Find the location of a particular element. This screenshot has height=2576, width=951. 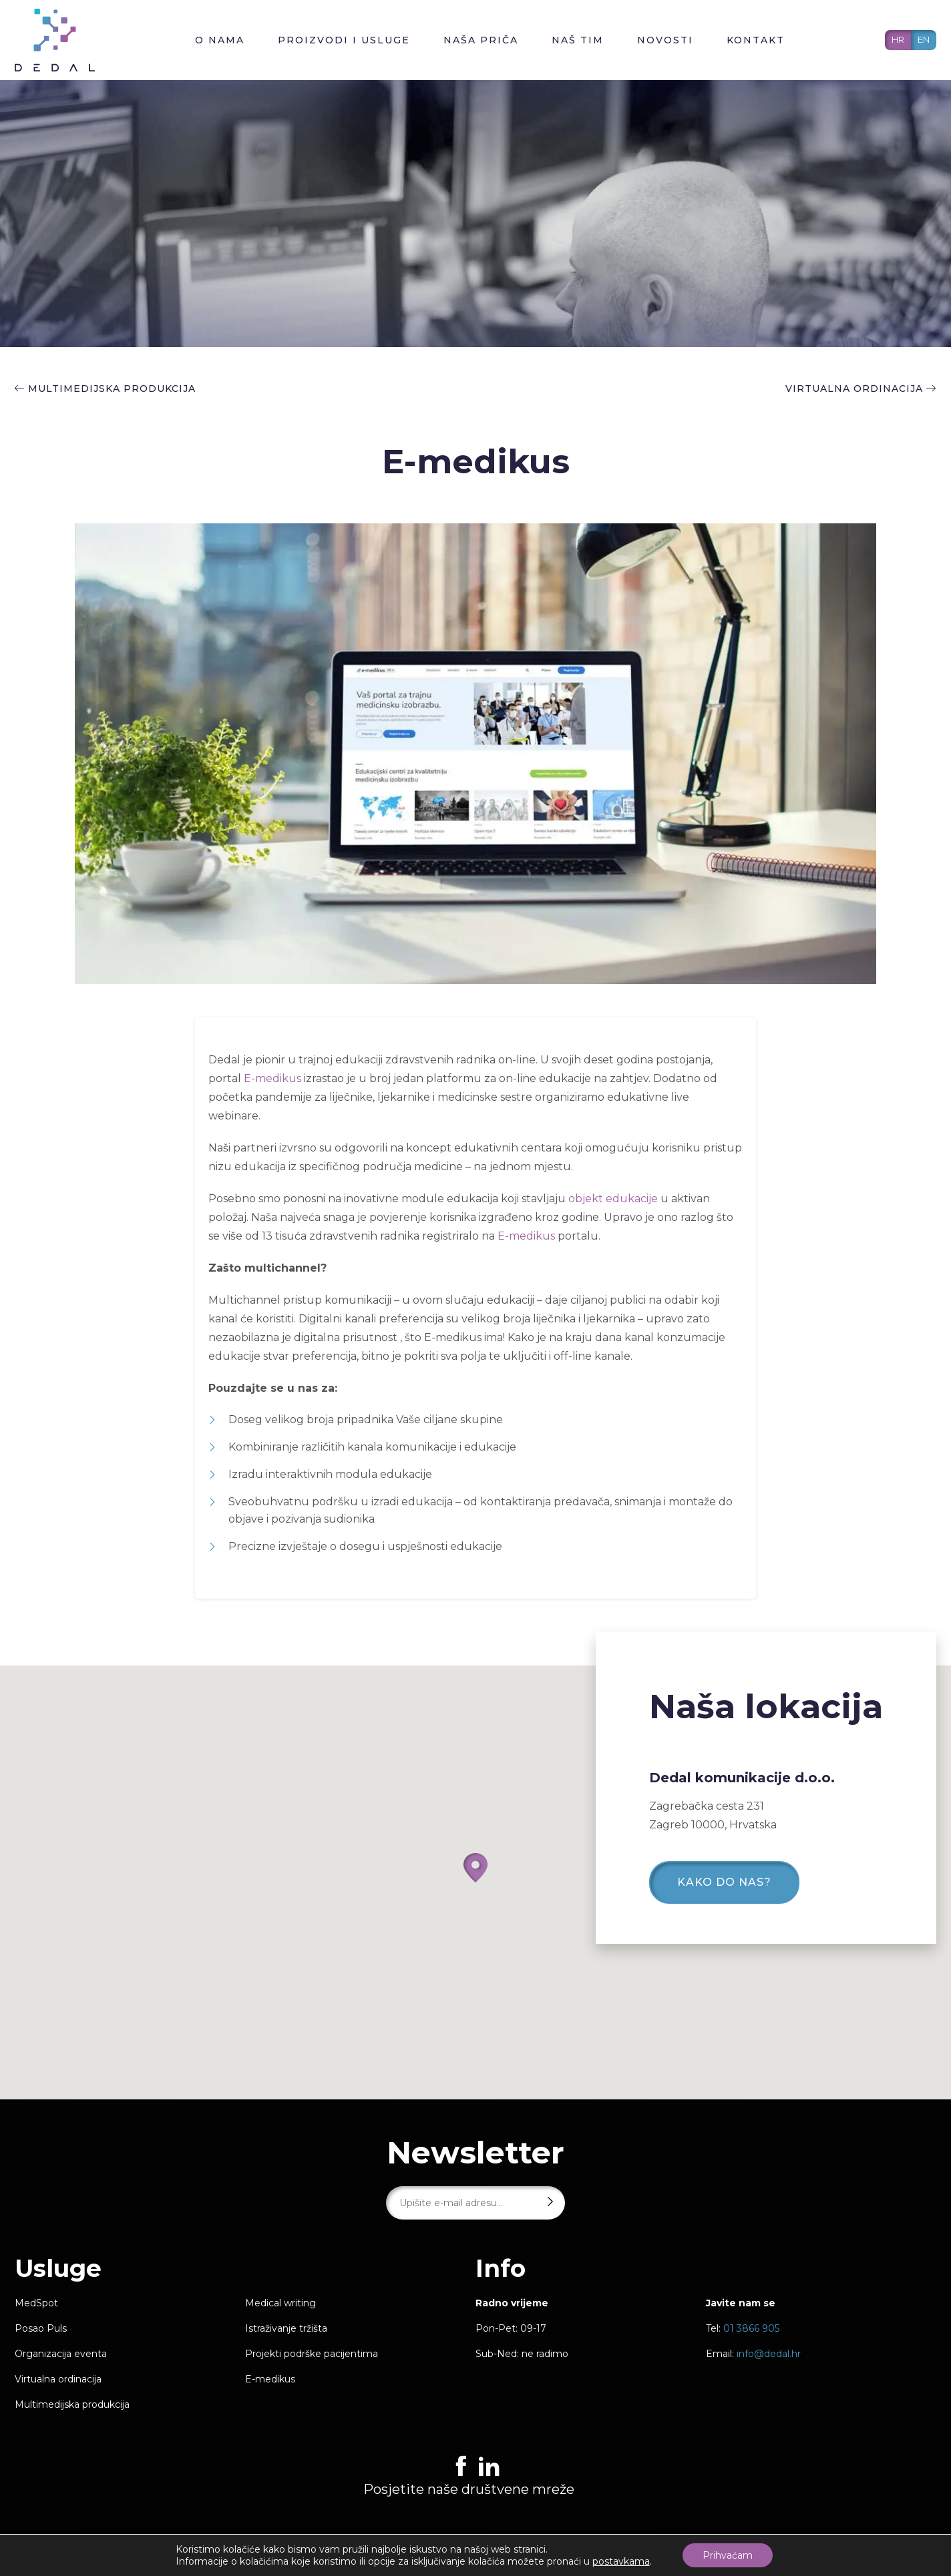

Prihvaćam is located at coordinates (728, 2555).